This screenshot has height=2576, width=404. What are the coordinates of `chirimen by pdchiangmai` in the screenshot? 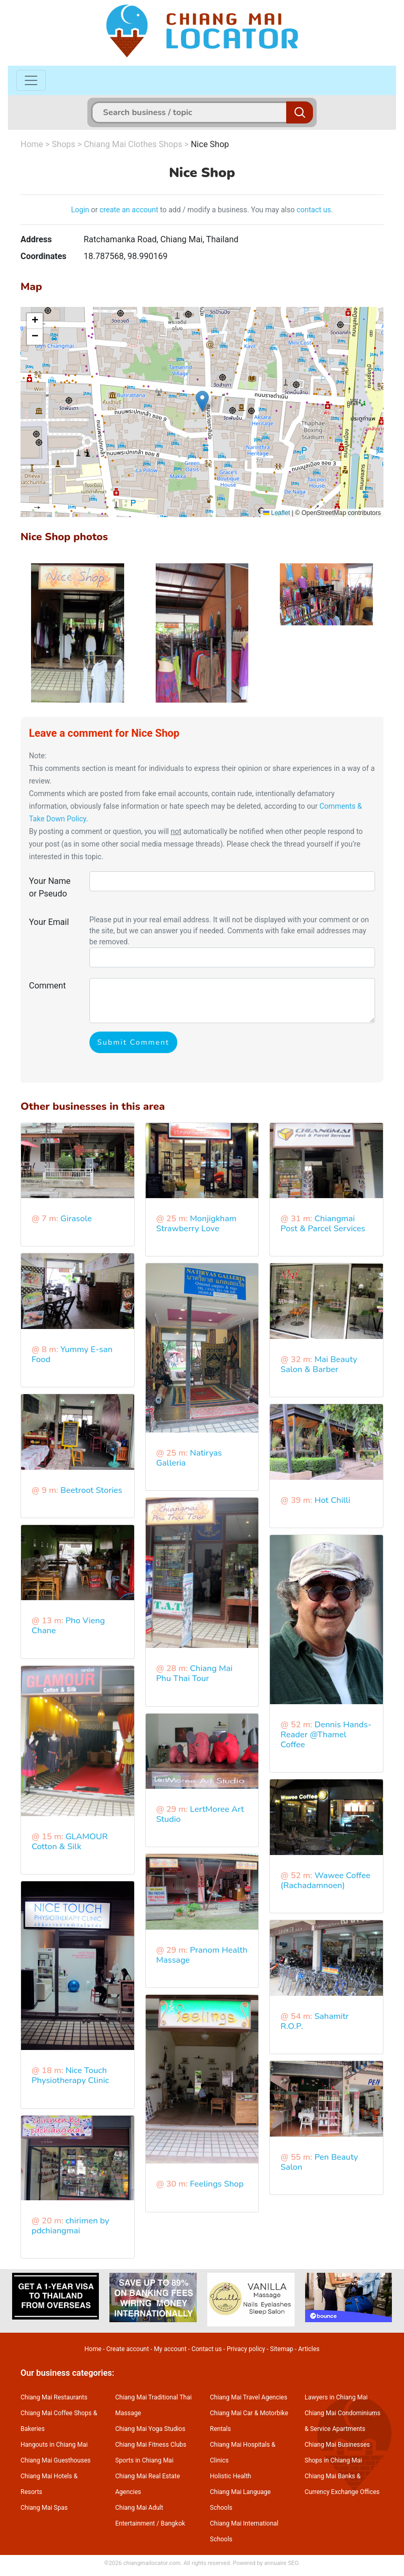 It's located at (70, 2226).